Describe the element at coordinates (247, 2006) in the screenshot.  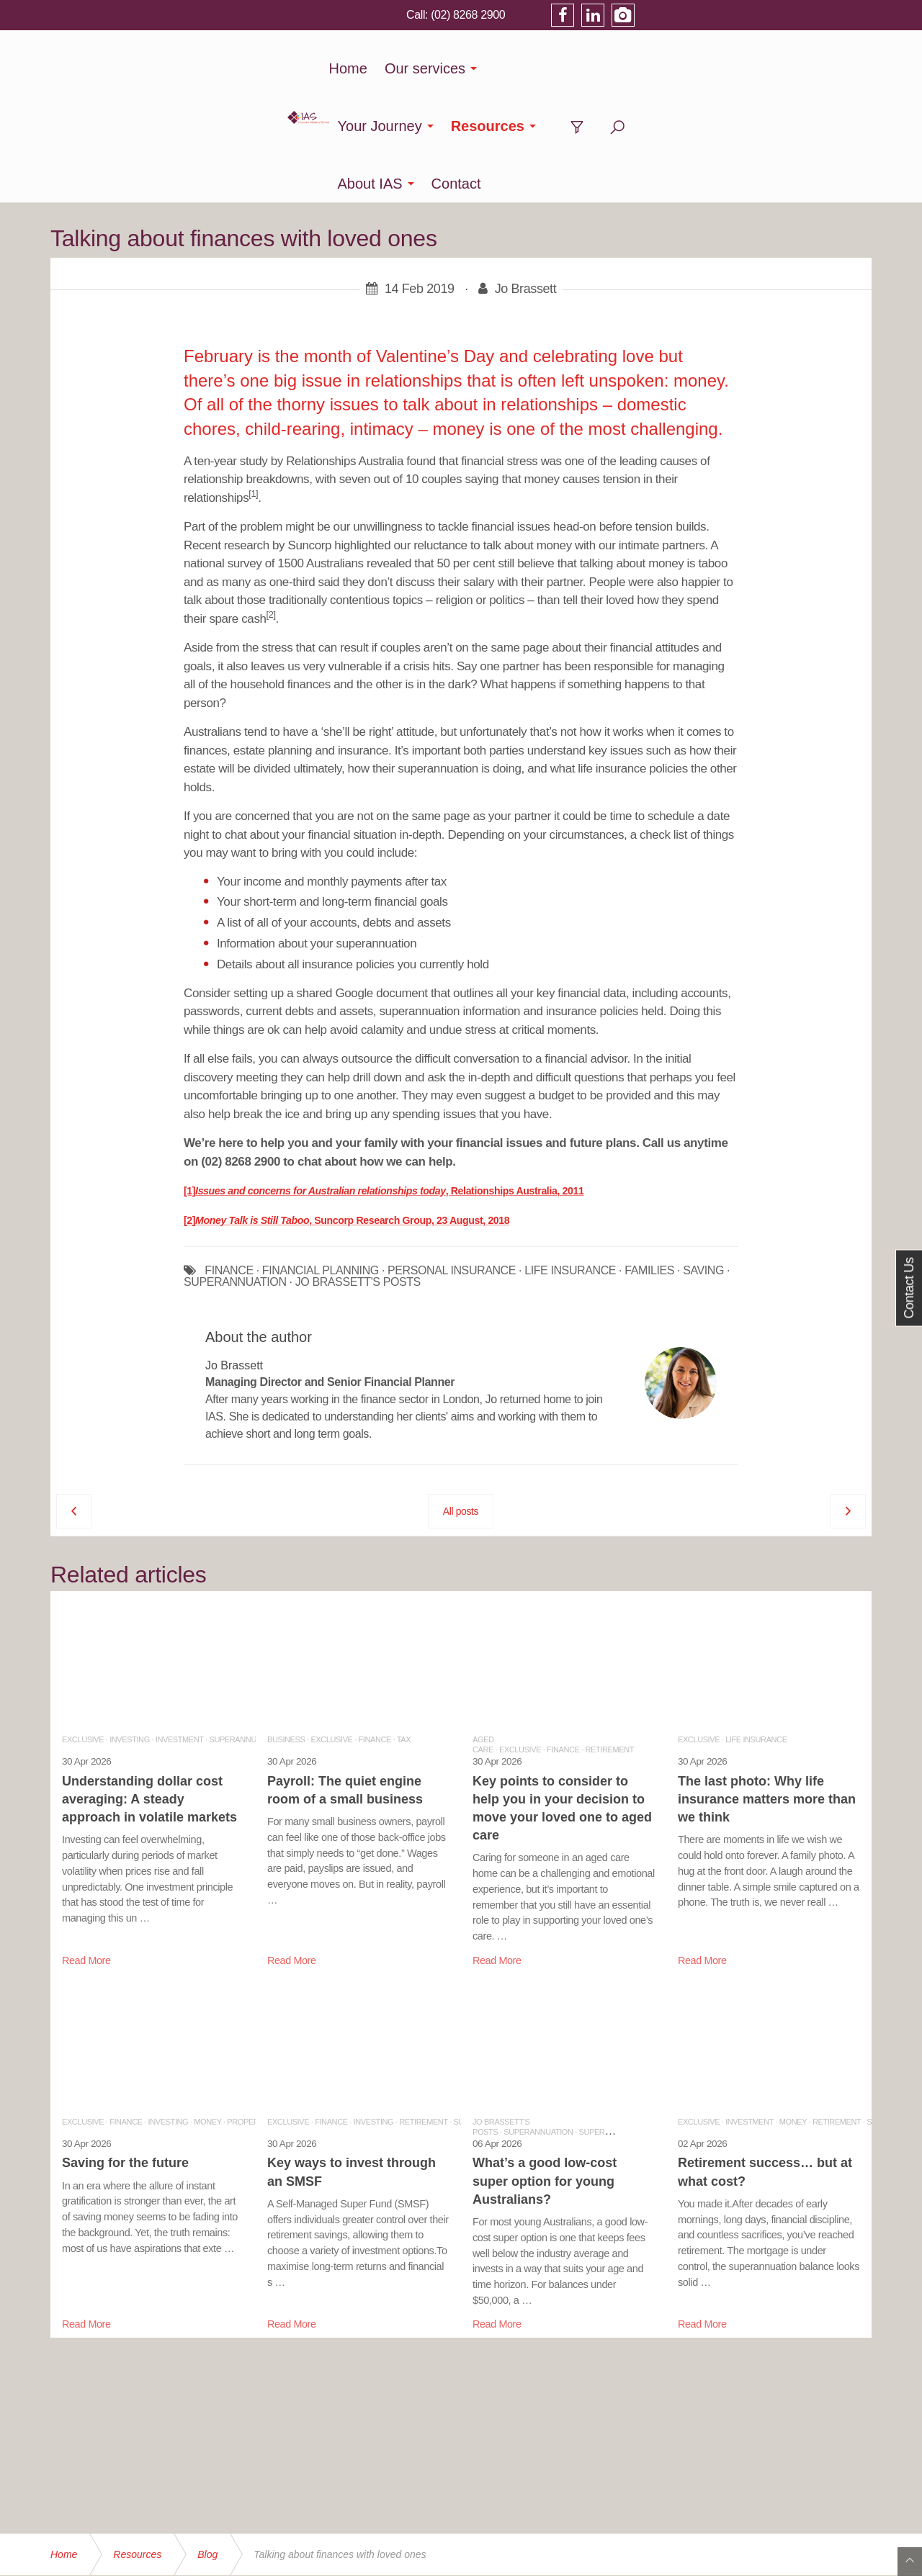
I see `Property` at that location.